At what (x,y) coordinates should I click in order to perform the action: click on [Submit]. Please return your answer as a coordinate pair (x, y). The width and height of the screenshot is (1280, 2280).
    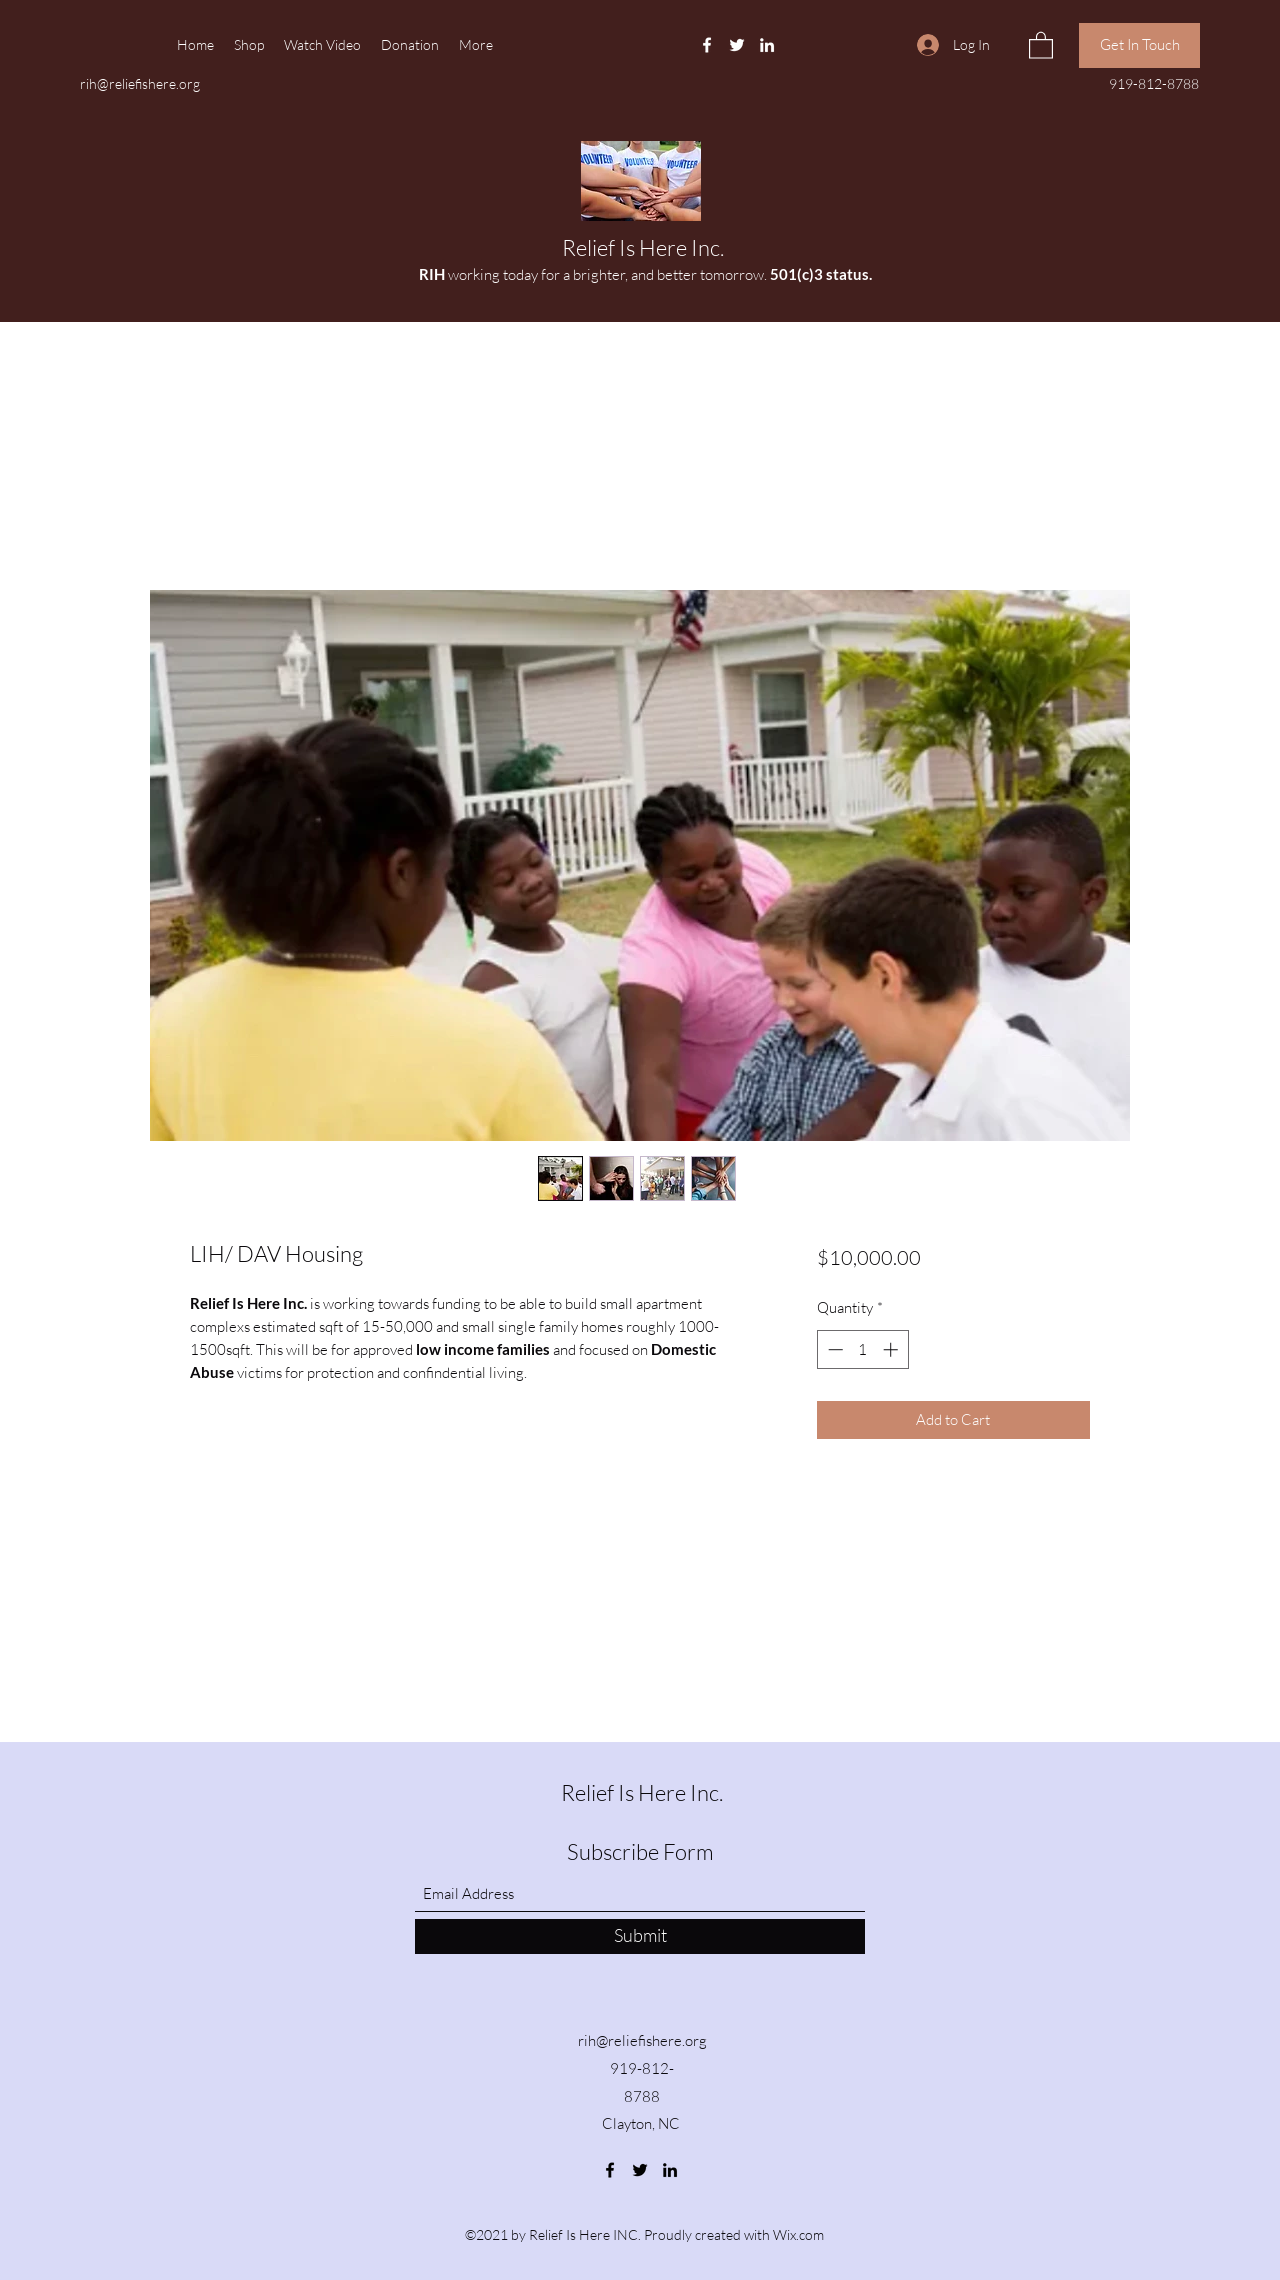
    Looking at the image, I should click on (640, 1936).